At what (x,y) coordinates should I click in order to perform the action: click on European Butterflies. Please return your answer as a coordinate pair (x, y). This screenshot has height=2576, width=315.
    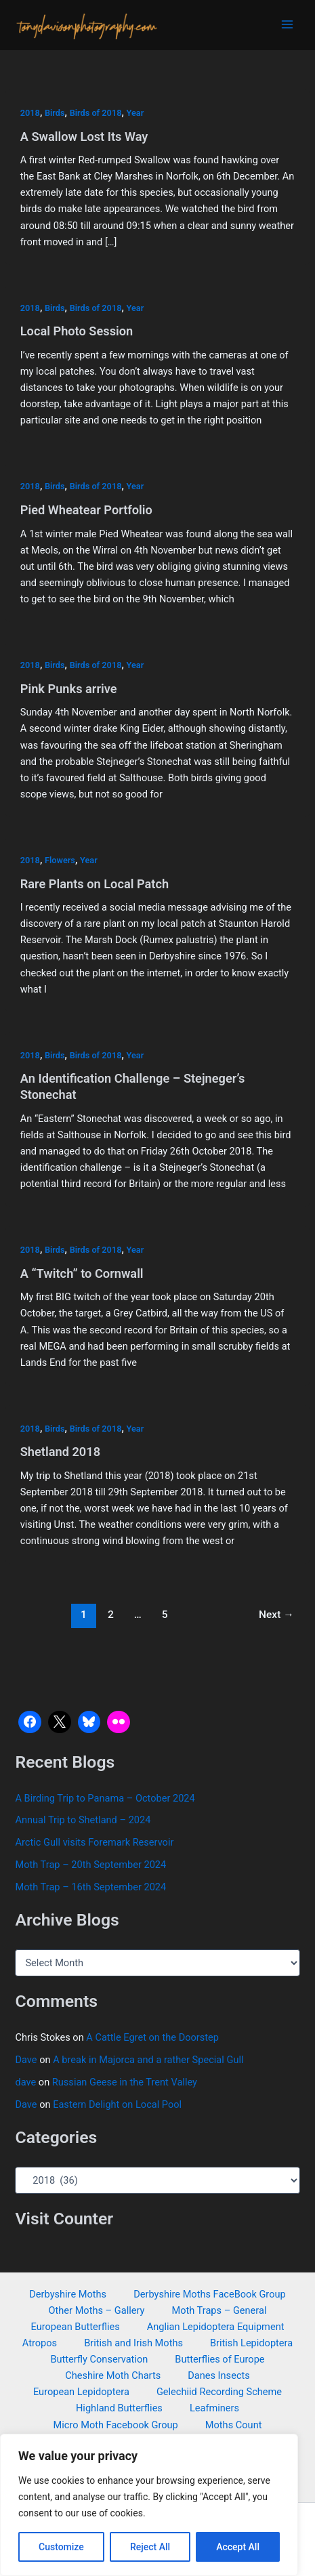
    Looking at the image, I should click on (75, 2327).